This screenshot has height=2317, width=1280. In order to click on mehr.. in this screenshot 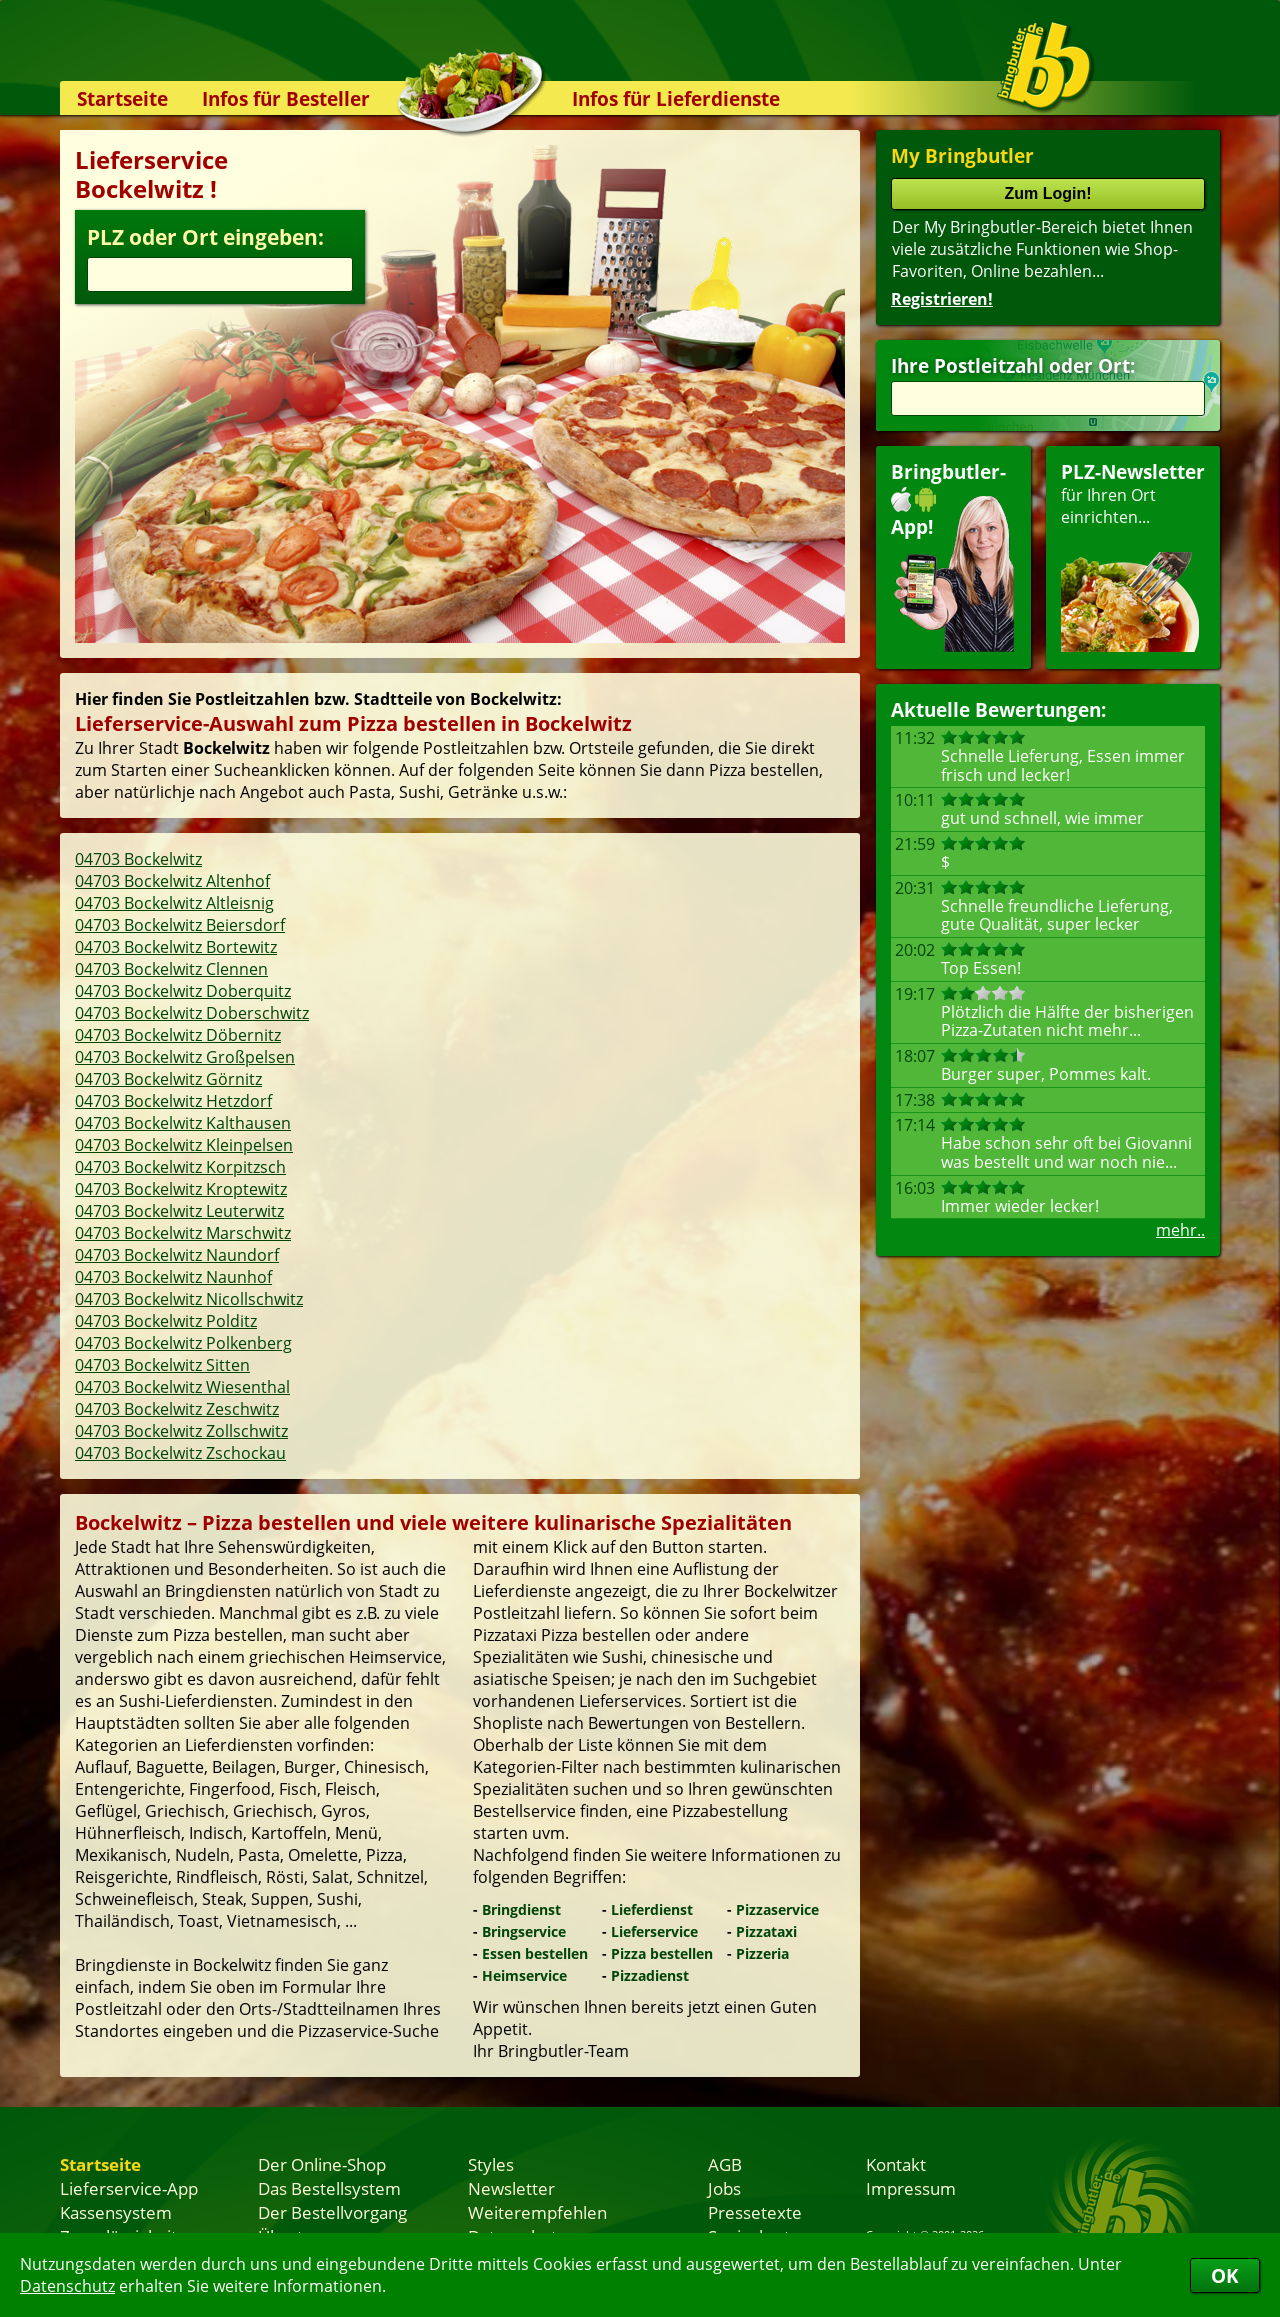, I will do `click(1180, 1230)`.